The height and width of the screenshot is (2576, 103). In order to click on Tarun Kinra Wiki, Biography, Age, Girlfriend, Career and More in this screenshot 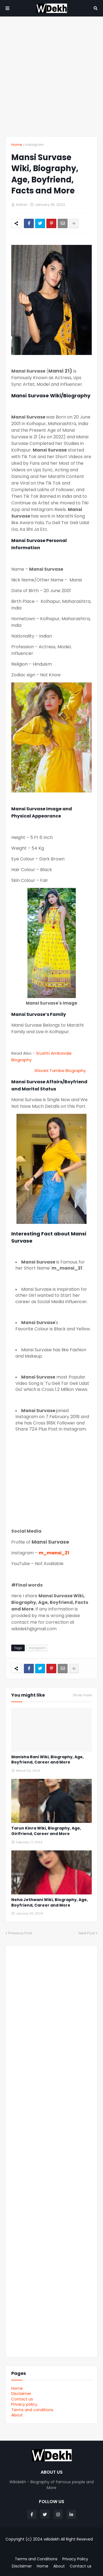, I will do `click(46, 1831)`.